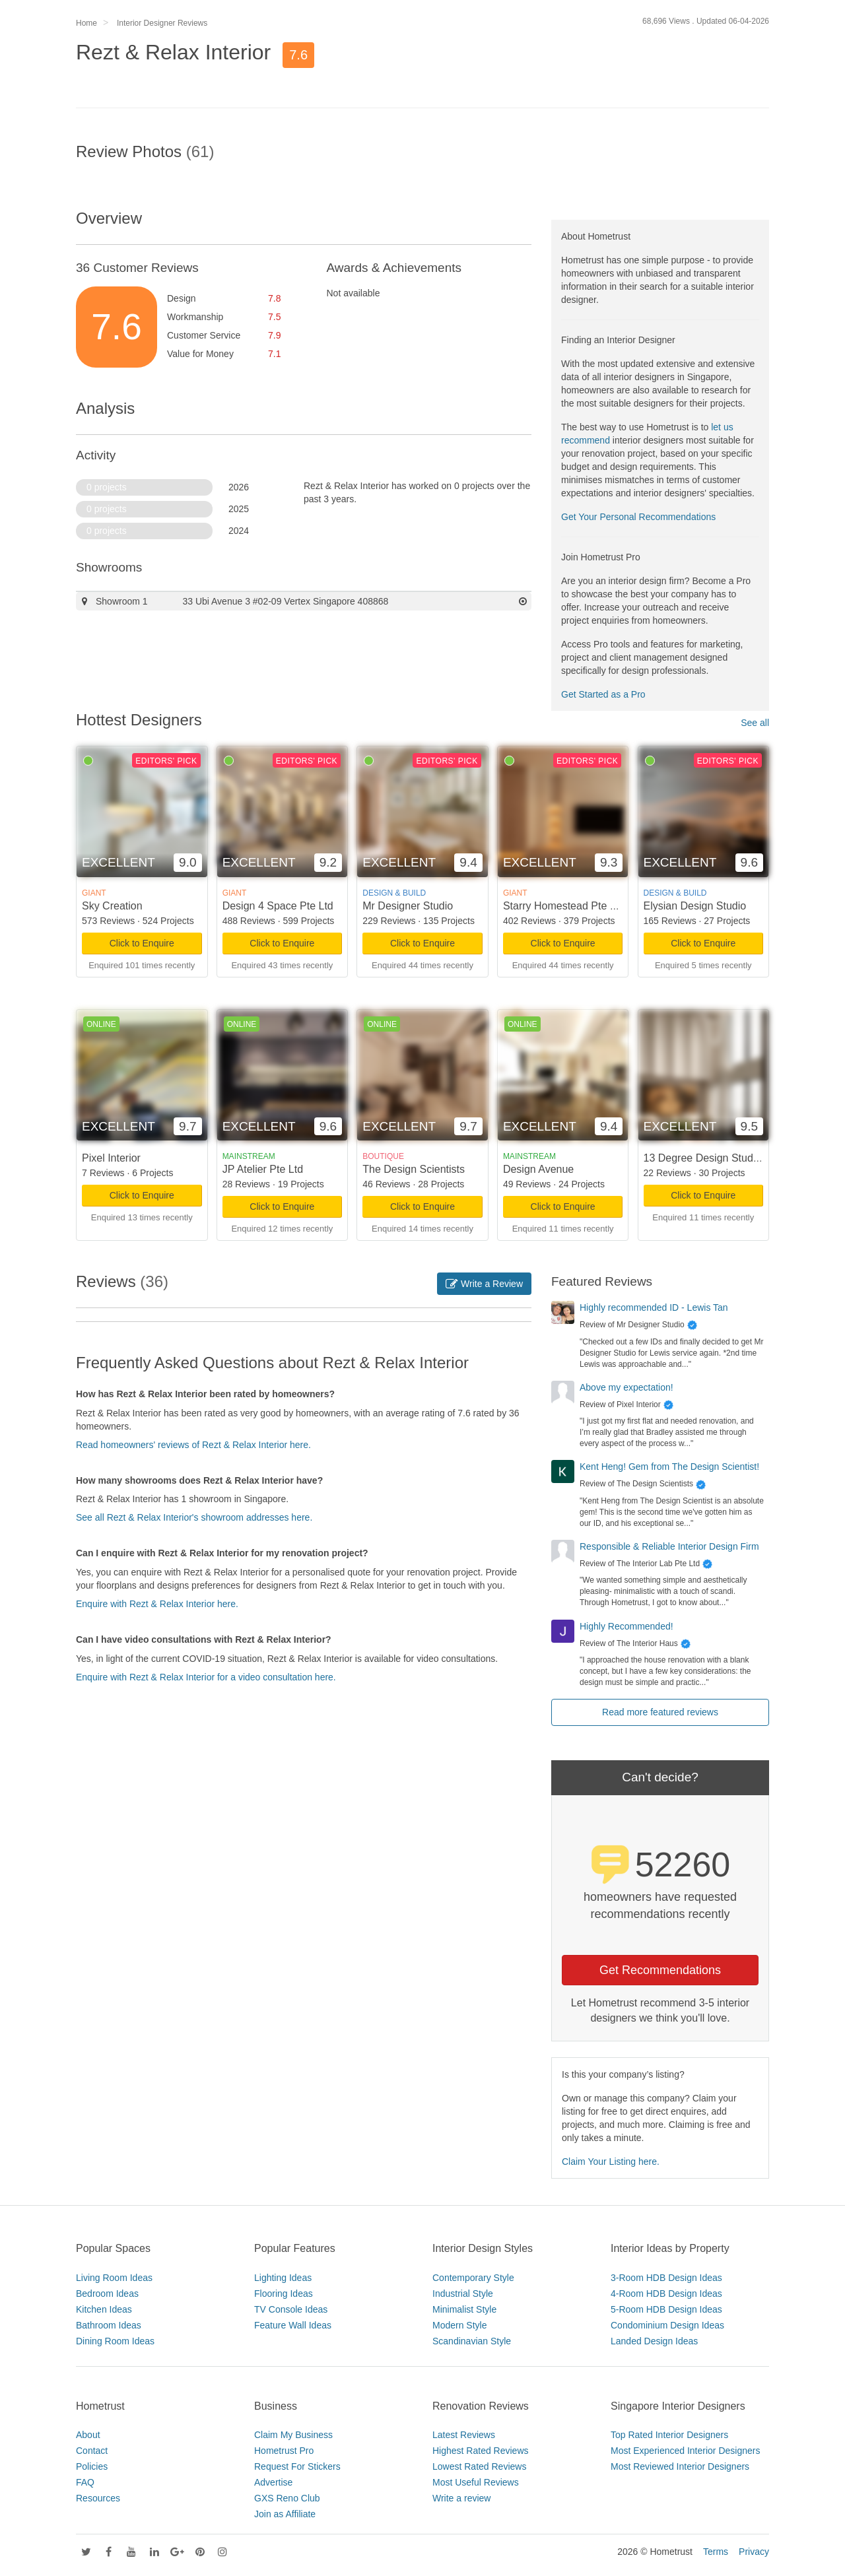 Image resolution: width=845 pixels, height=2576 pixels. I want to click on Click to Enquire, so click(142, 943).